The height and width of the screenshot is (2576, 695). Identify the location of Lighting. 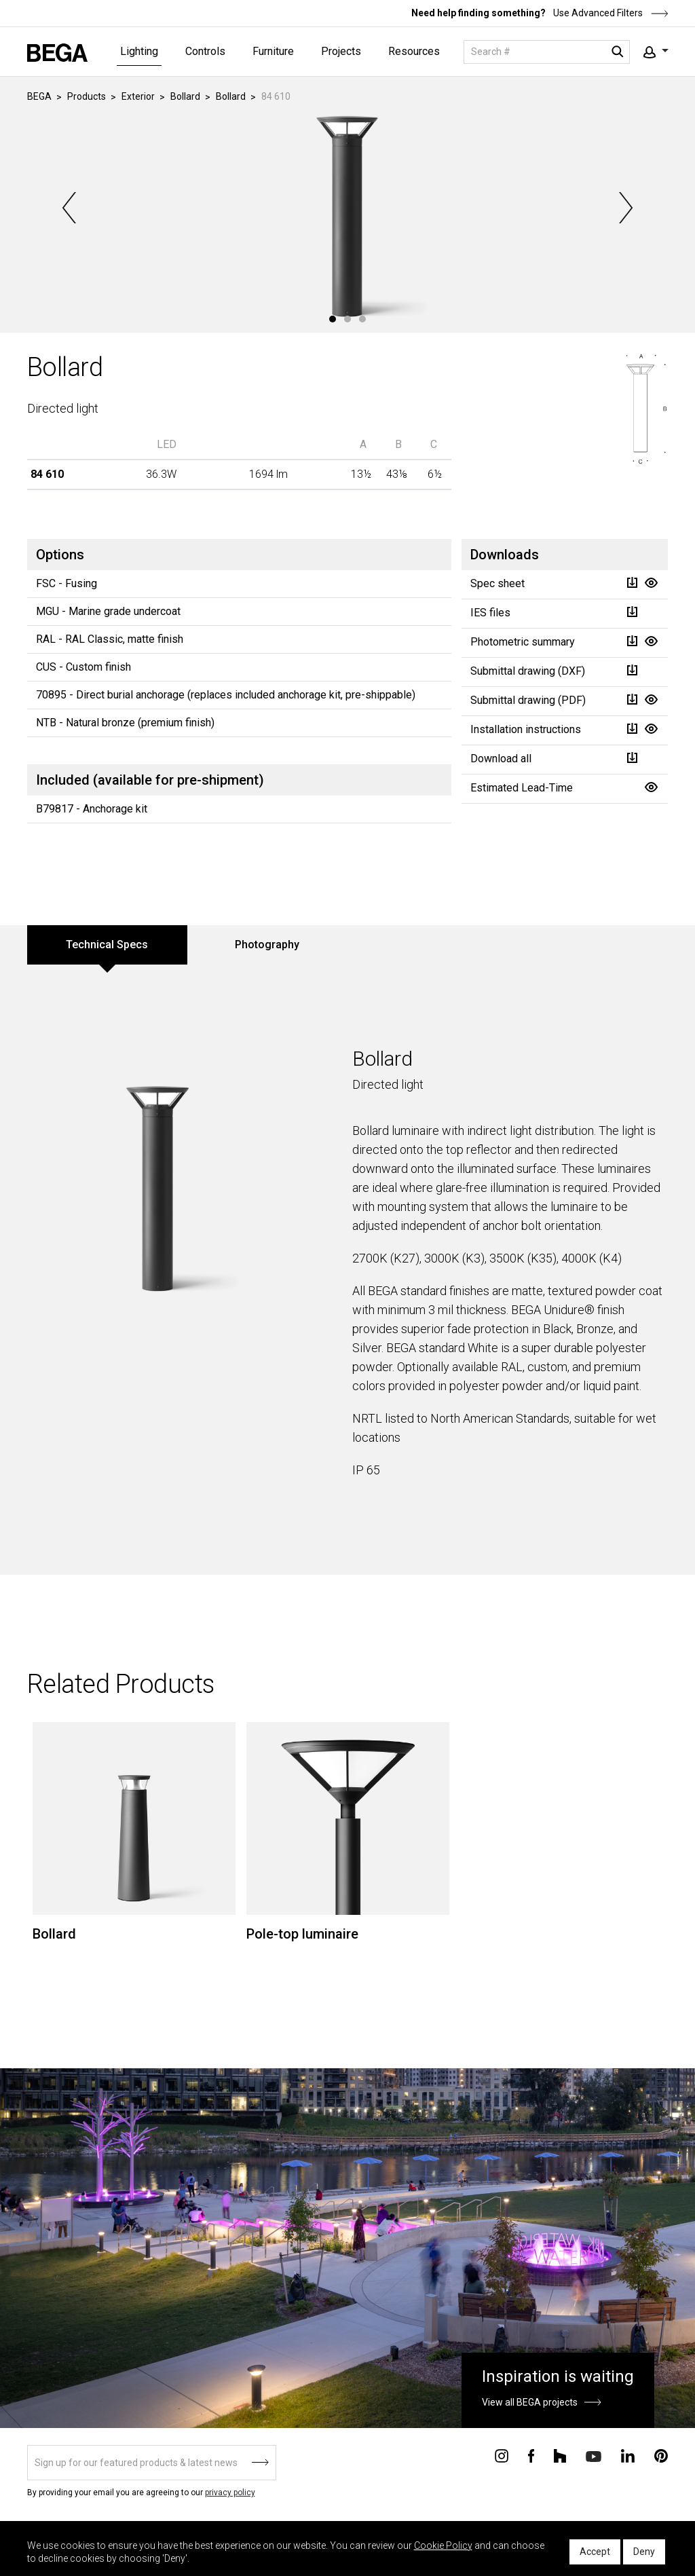
(139, 51).